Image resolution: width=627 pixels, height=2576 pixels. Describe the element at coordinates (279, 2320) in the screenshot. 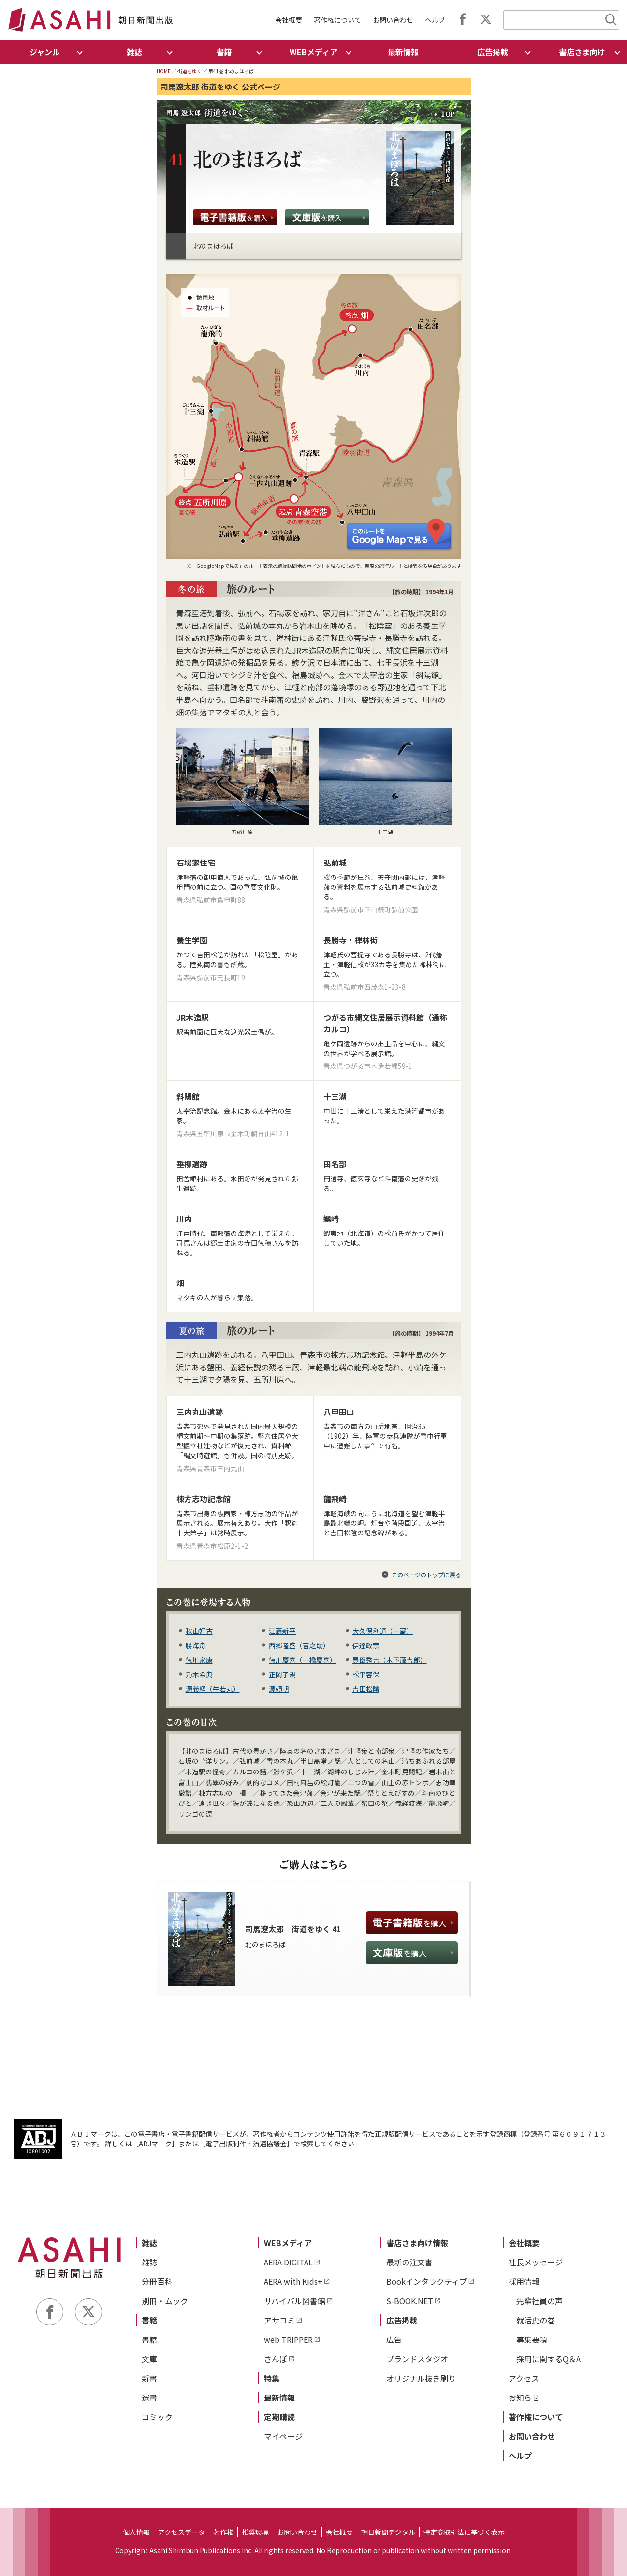

I see `アサコミ` at that location.